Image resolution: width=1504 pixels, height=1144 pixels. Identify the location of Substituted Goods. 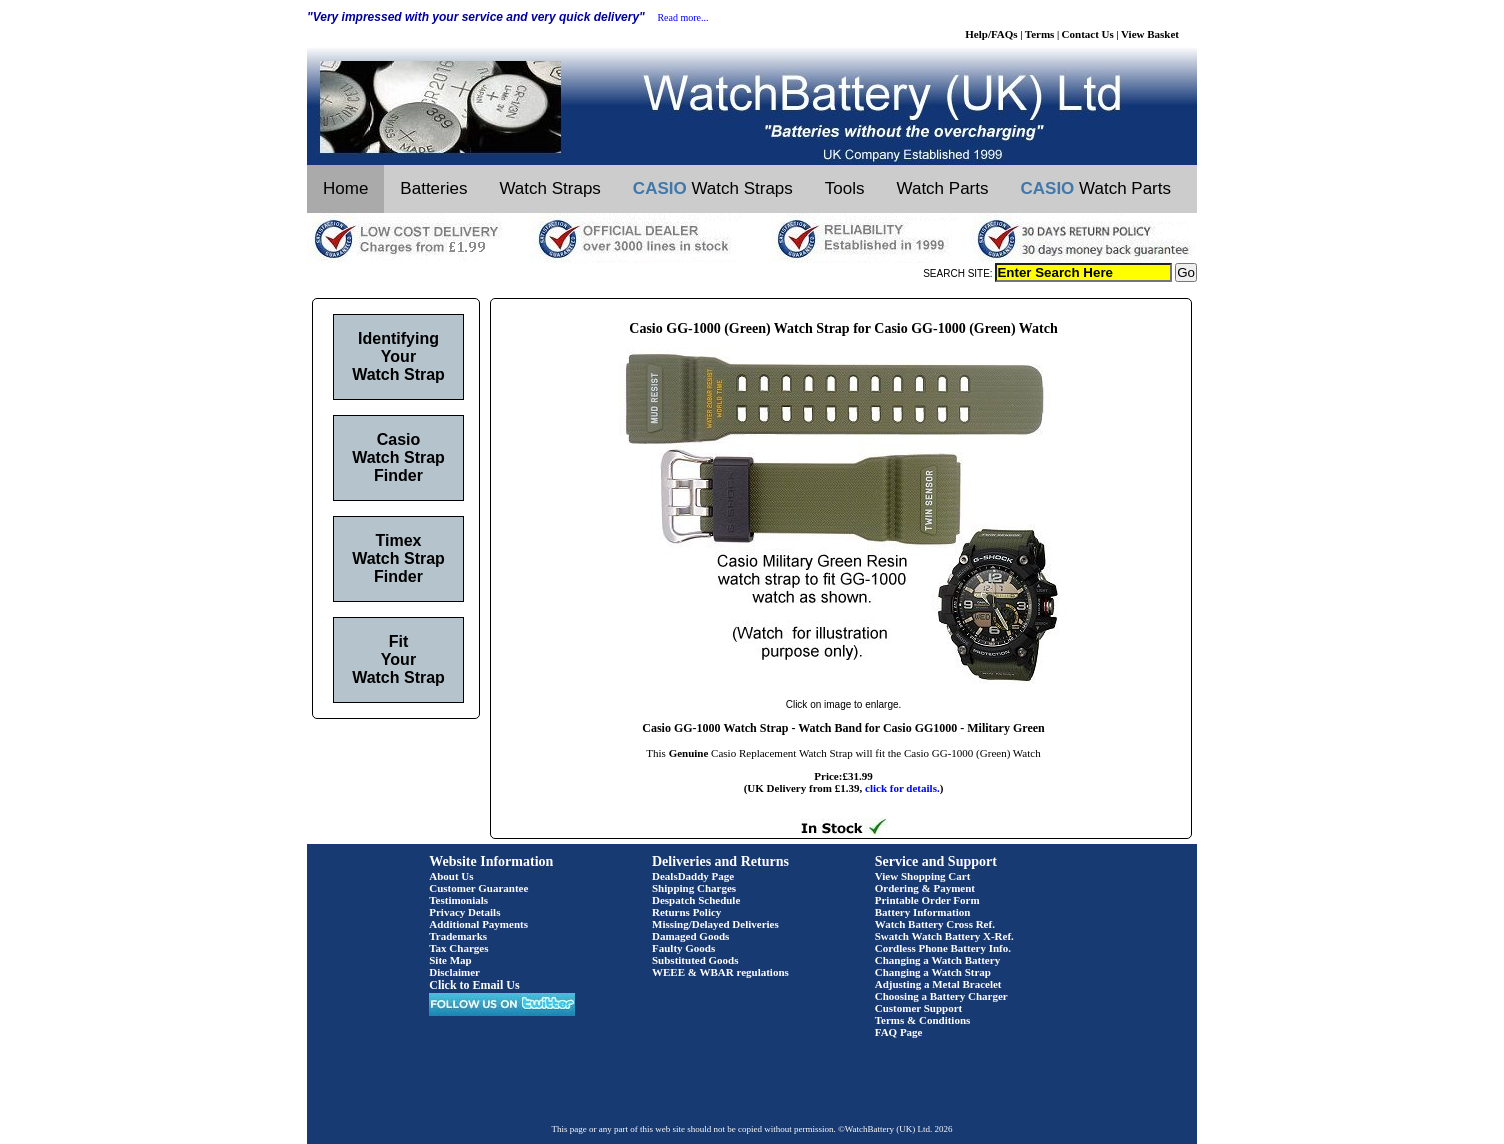
(695, 960).